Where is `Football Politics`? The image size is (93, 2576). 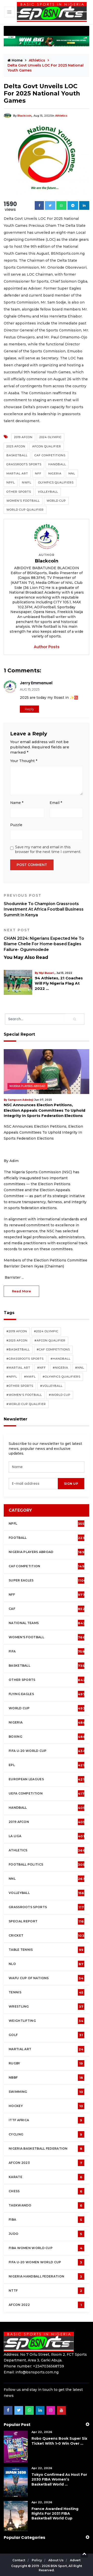 Football Politics is located at coordinates (47, 1864).